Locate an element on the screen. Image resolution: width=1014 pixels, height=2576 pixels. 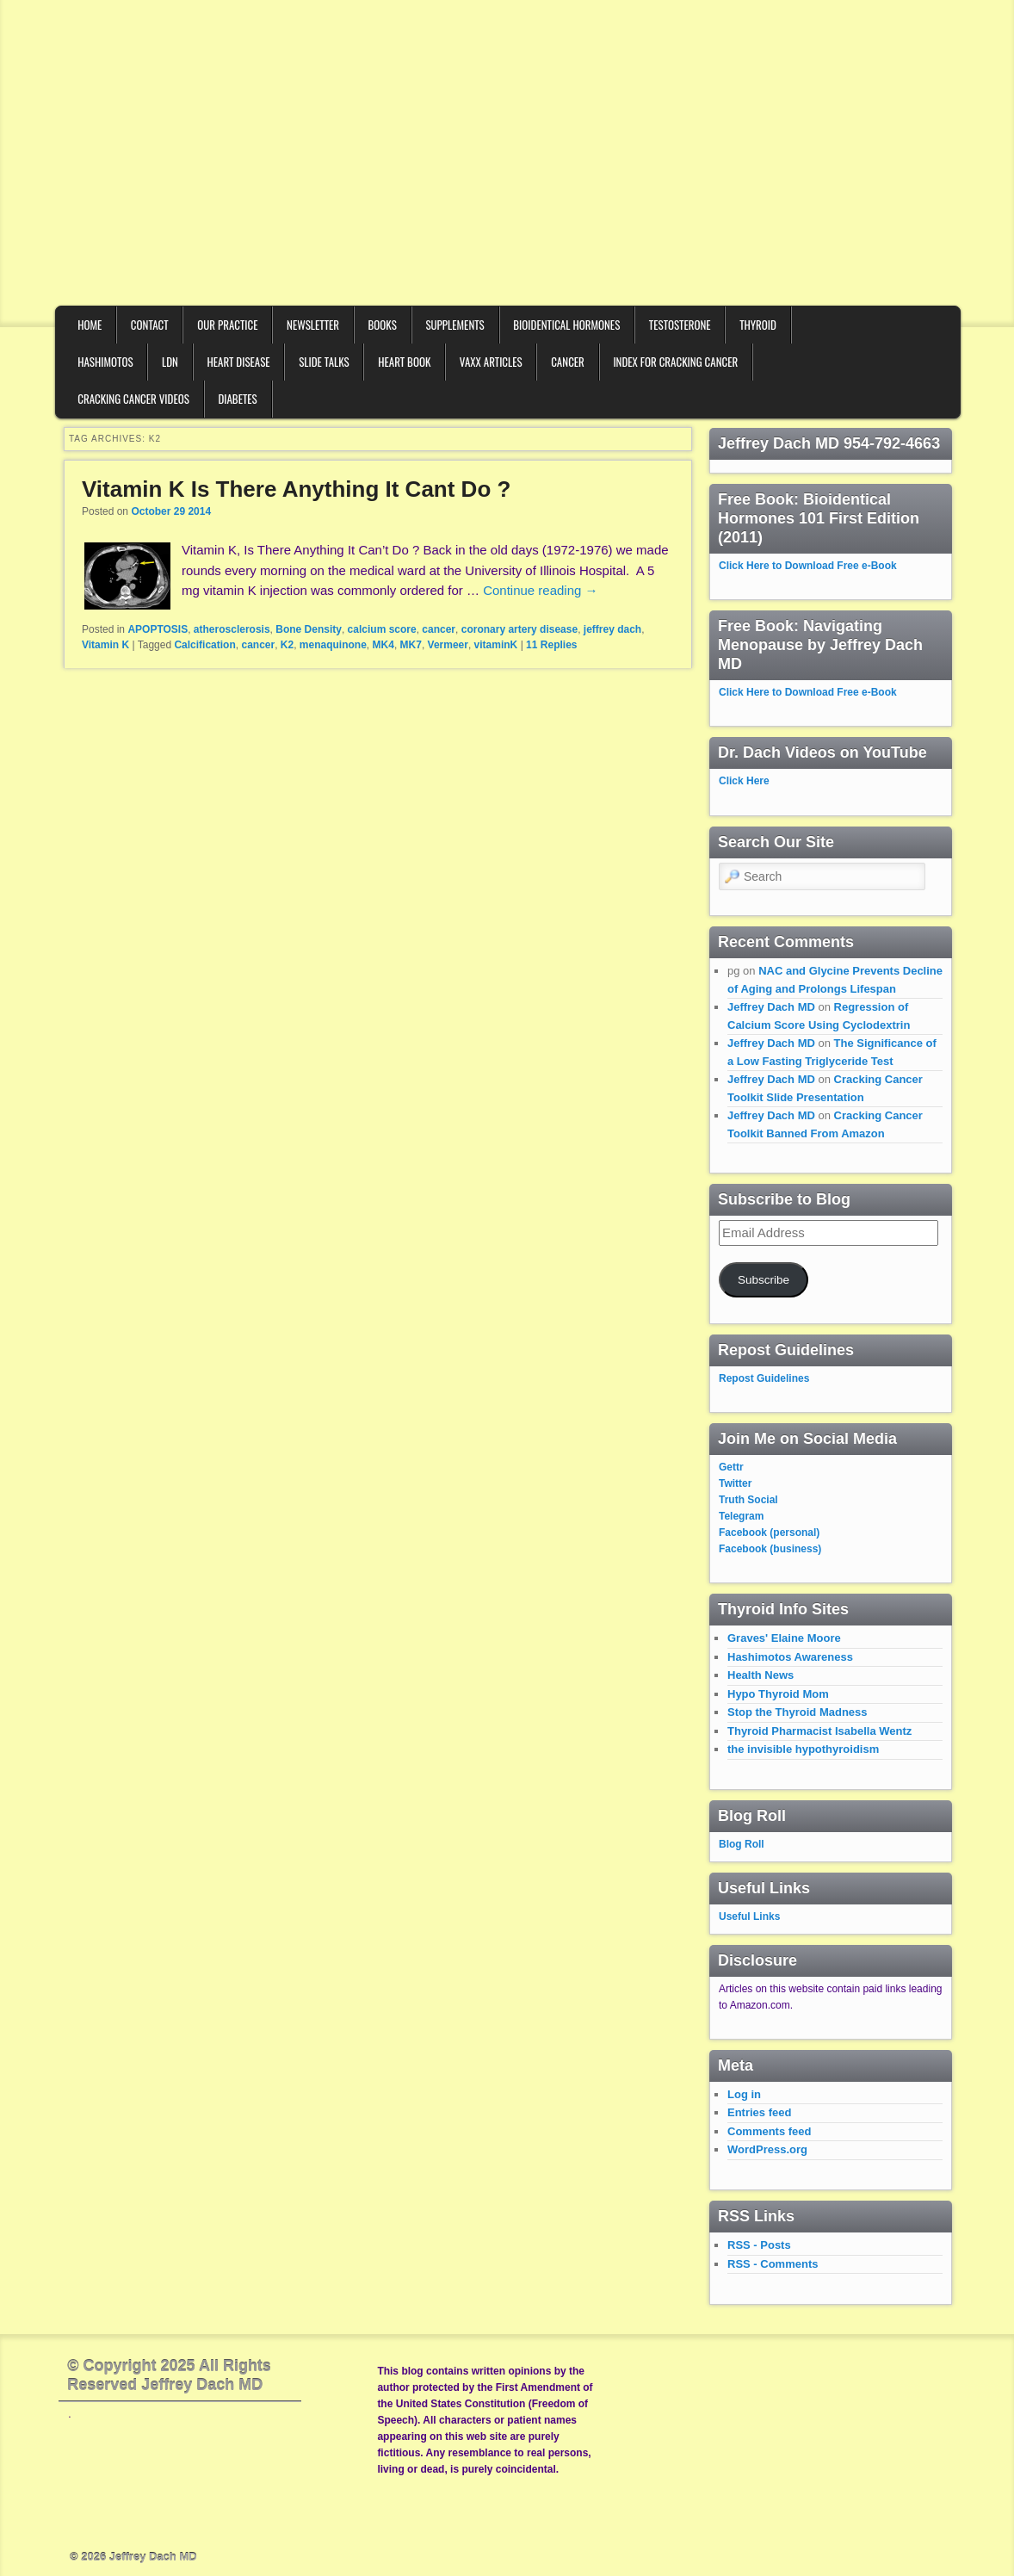
Heart Disease is located at coordinates (238, 361).